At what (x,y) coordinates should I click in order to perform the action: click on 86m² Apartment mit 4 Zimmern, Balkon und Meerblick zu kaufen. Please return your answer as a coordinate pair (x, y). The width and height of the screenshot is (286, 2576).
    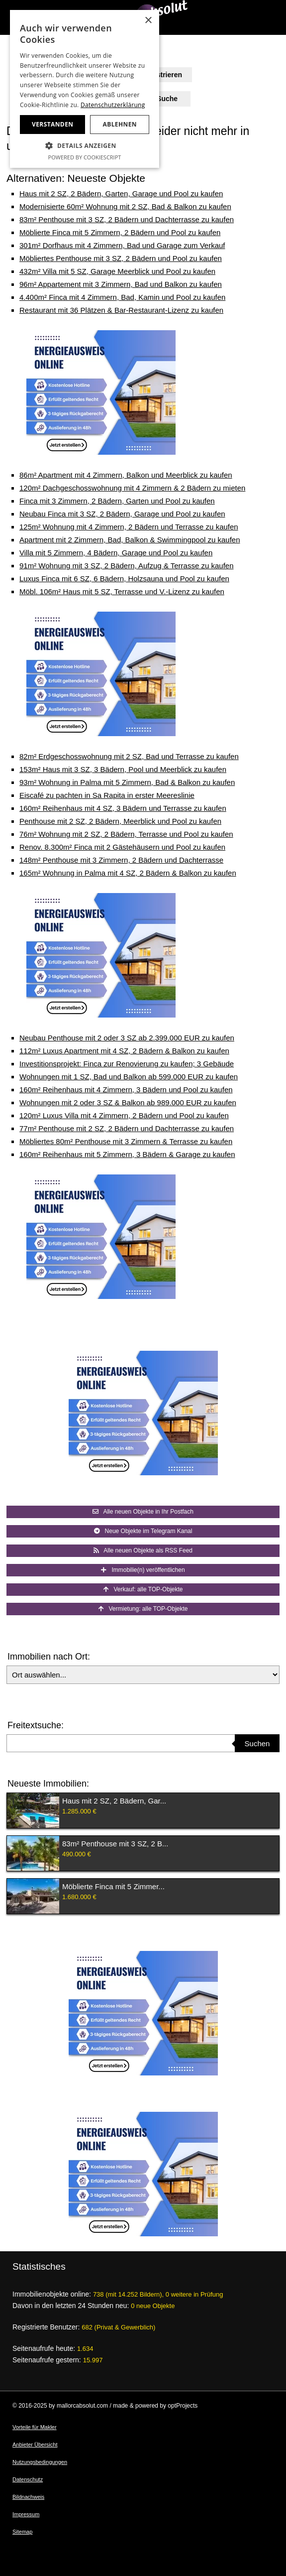
    Looking at the image, I should click on (125, 475).